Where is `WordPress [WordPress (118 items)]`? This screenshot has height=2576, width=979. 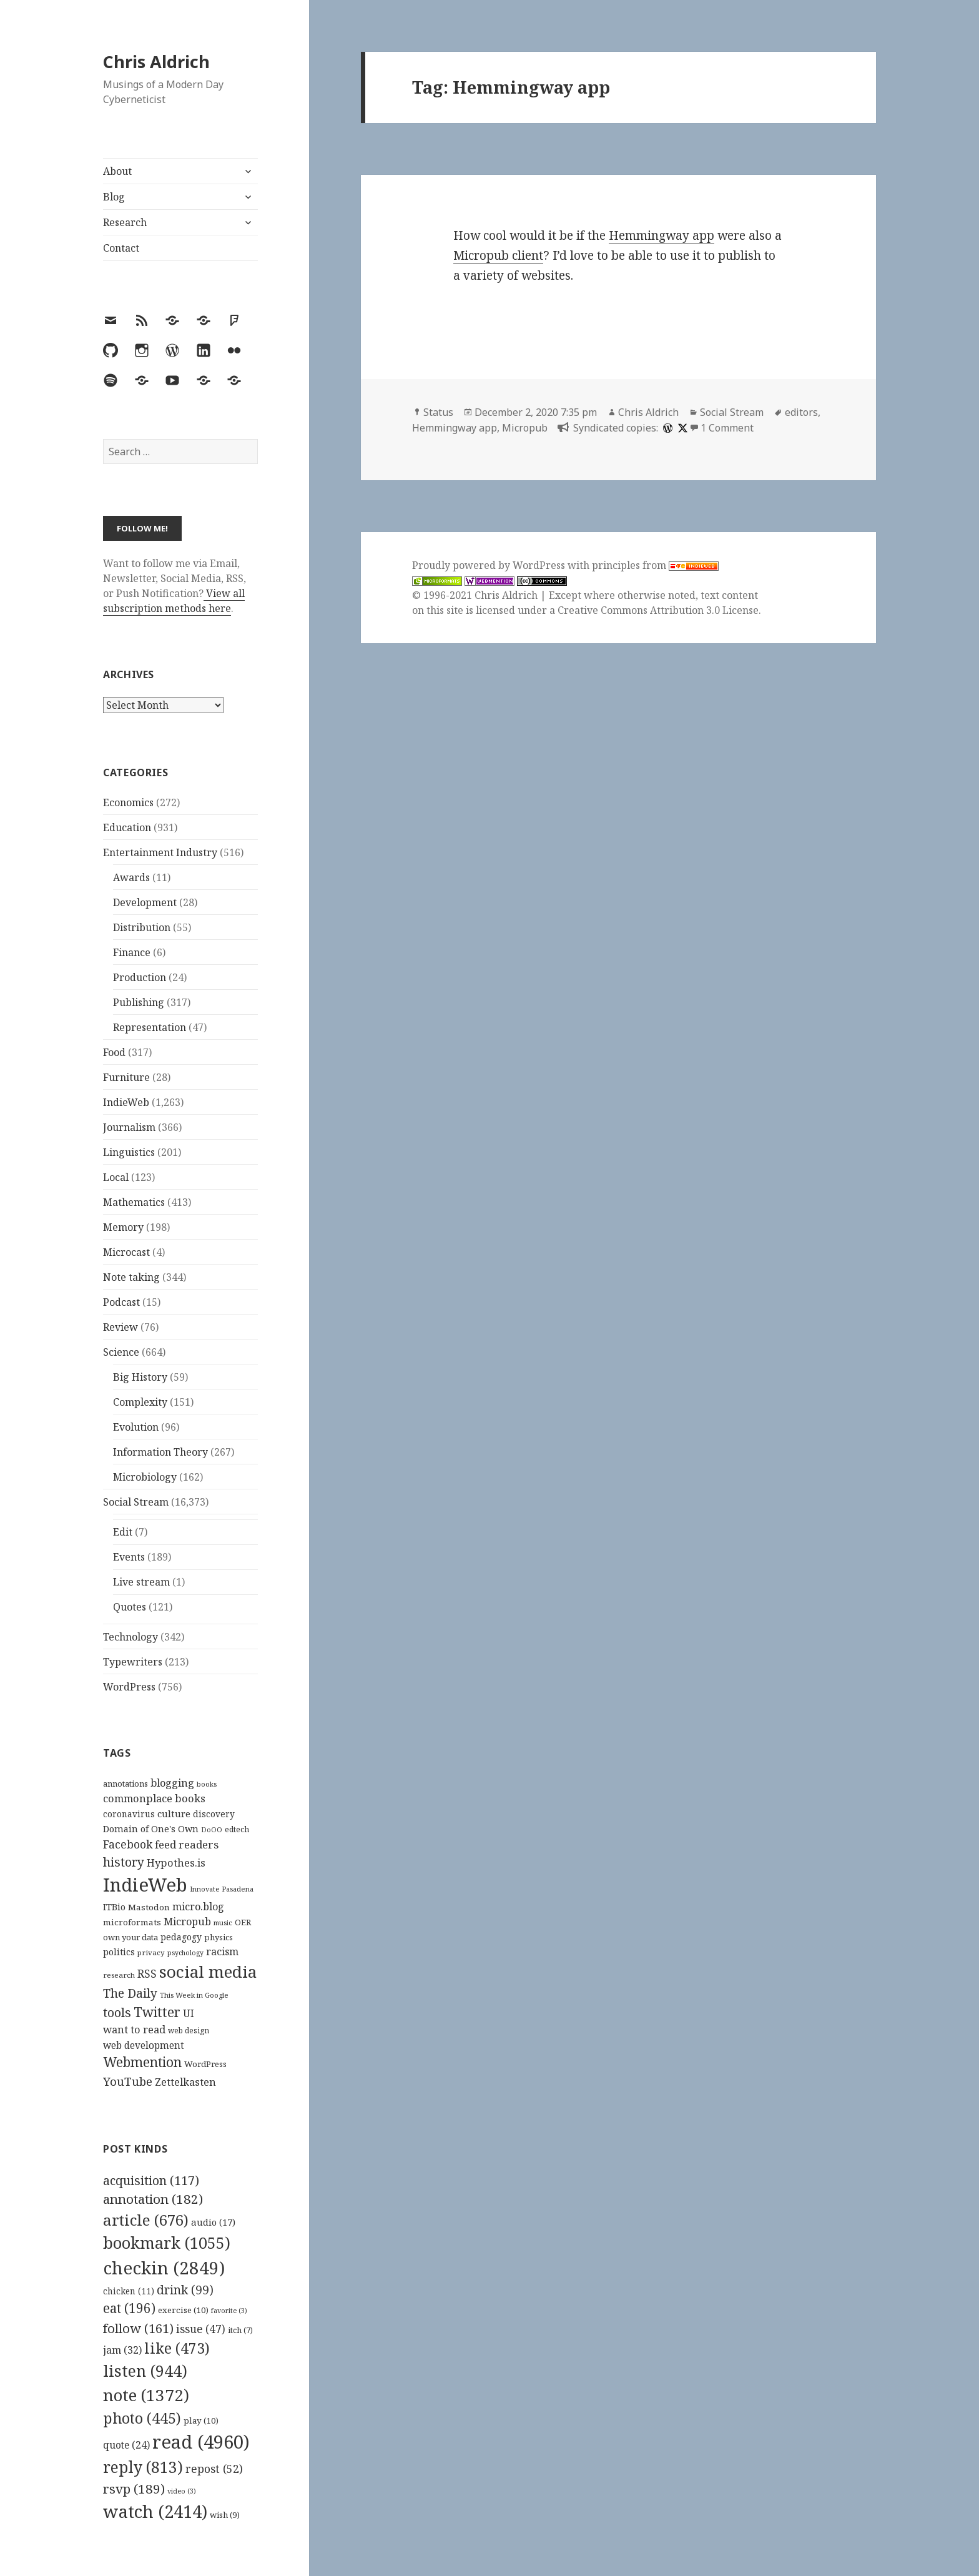 WordPress [WordPress (118 items)] is located at coordinates (205, 2064).